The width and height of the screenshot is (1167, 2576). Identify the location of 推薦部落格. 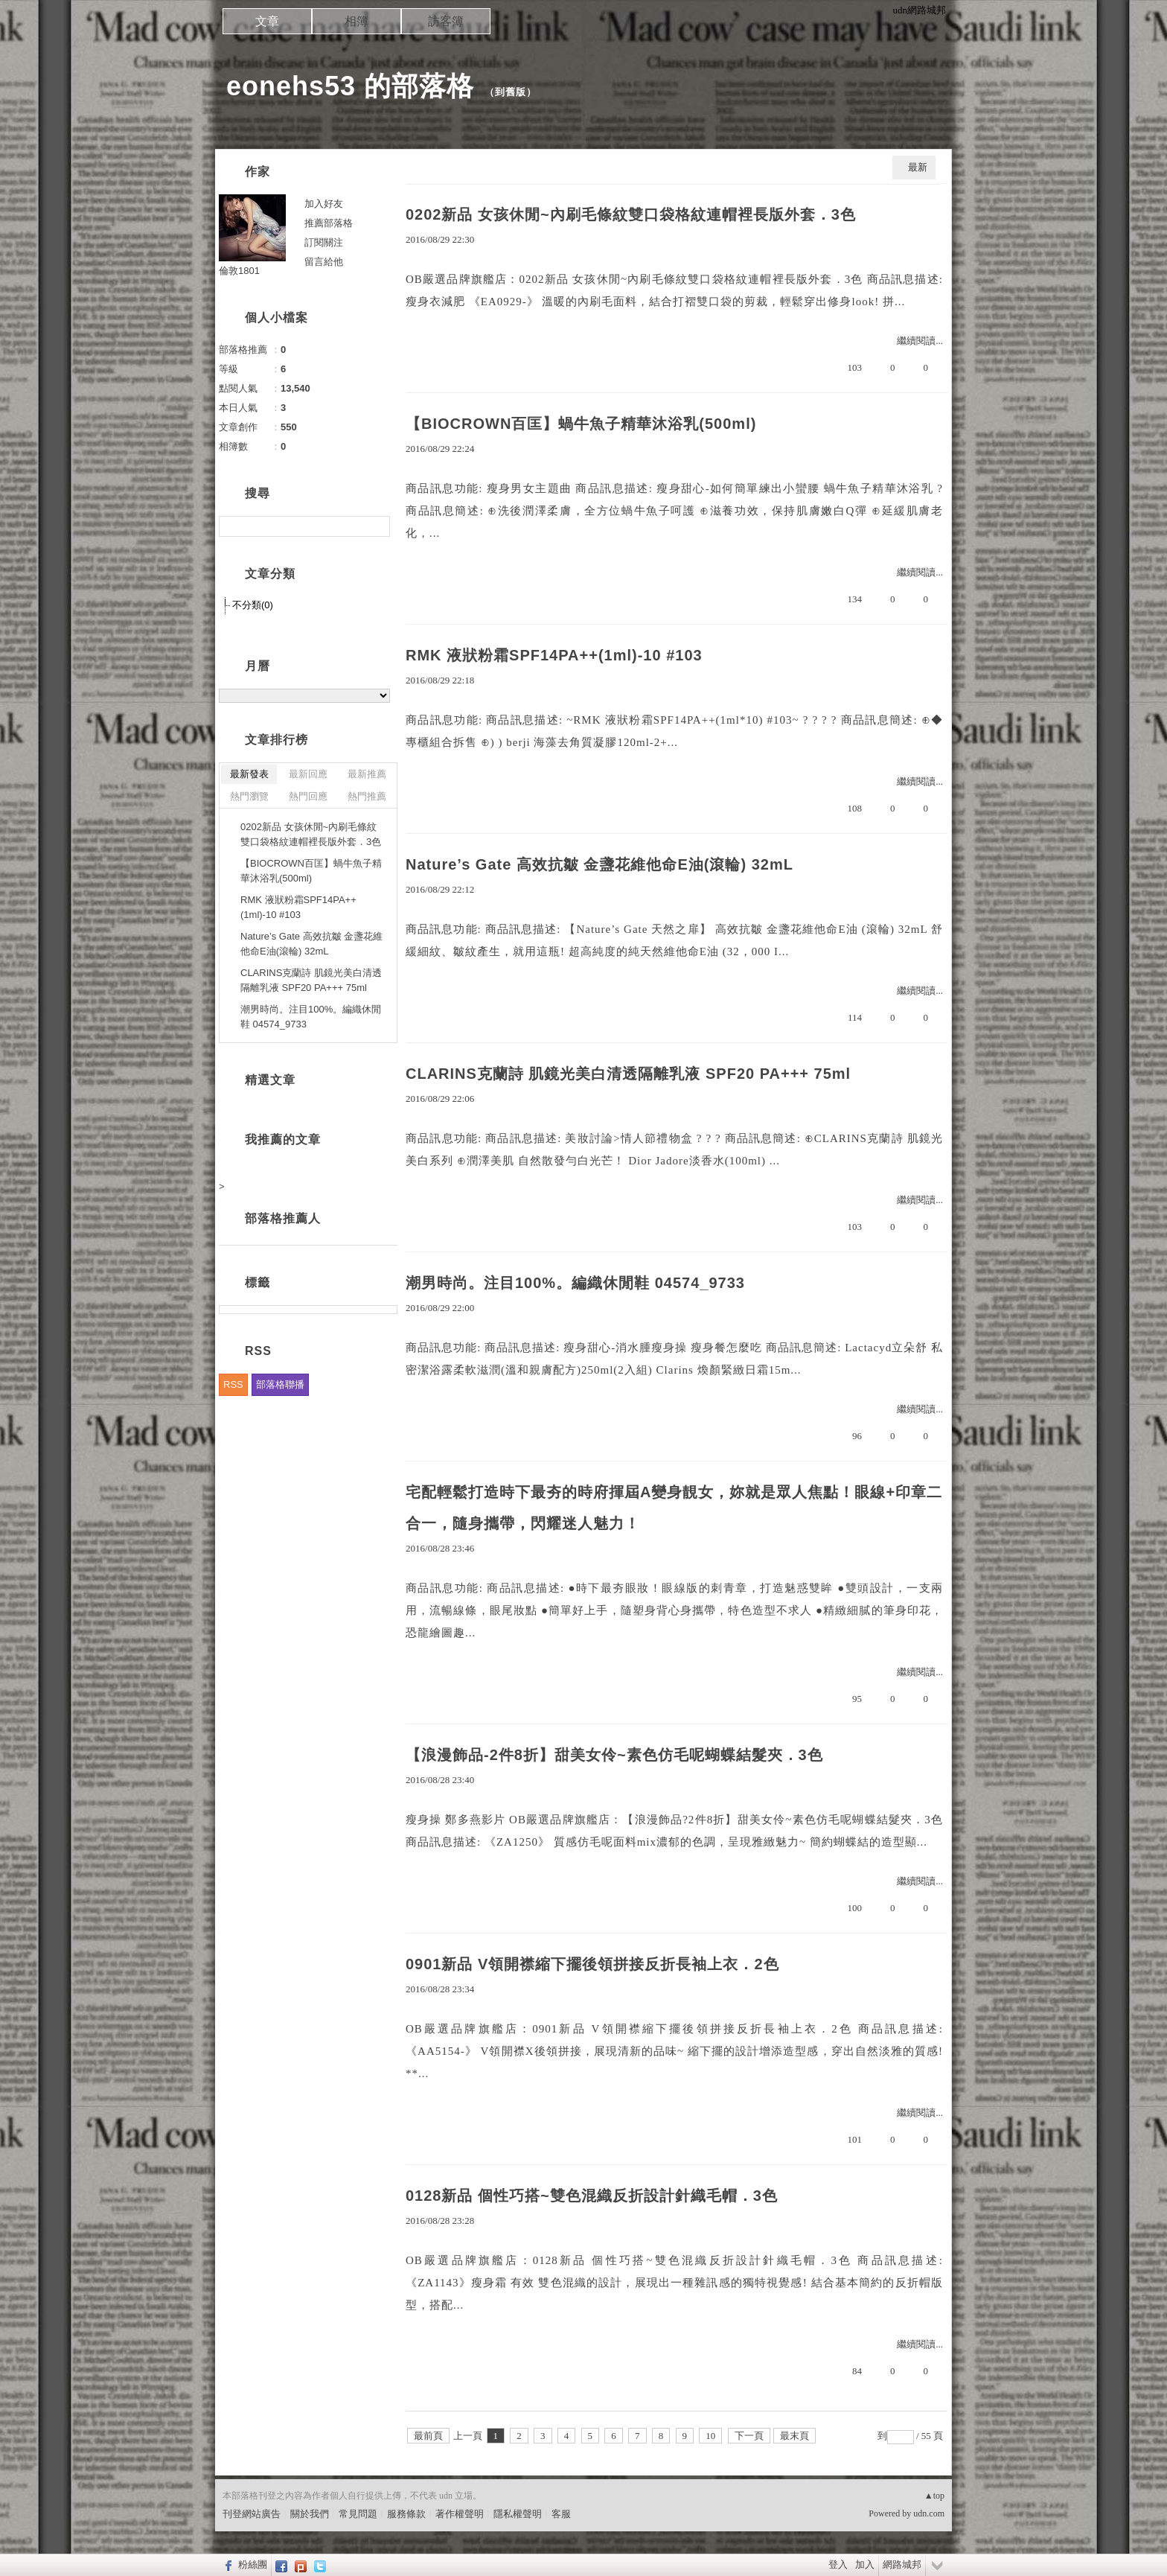
(328, 223).